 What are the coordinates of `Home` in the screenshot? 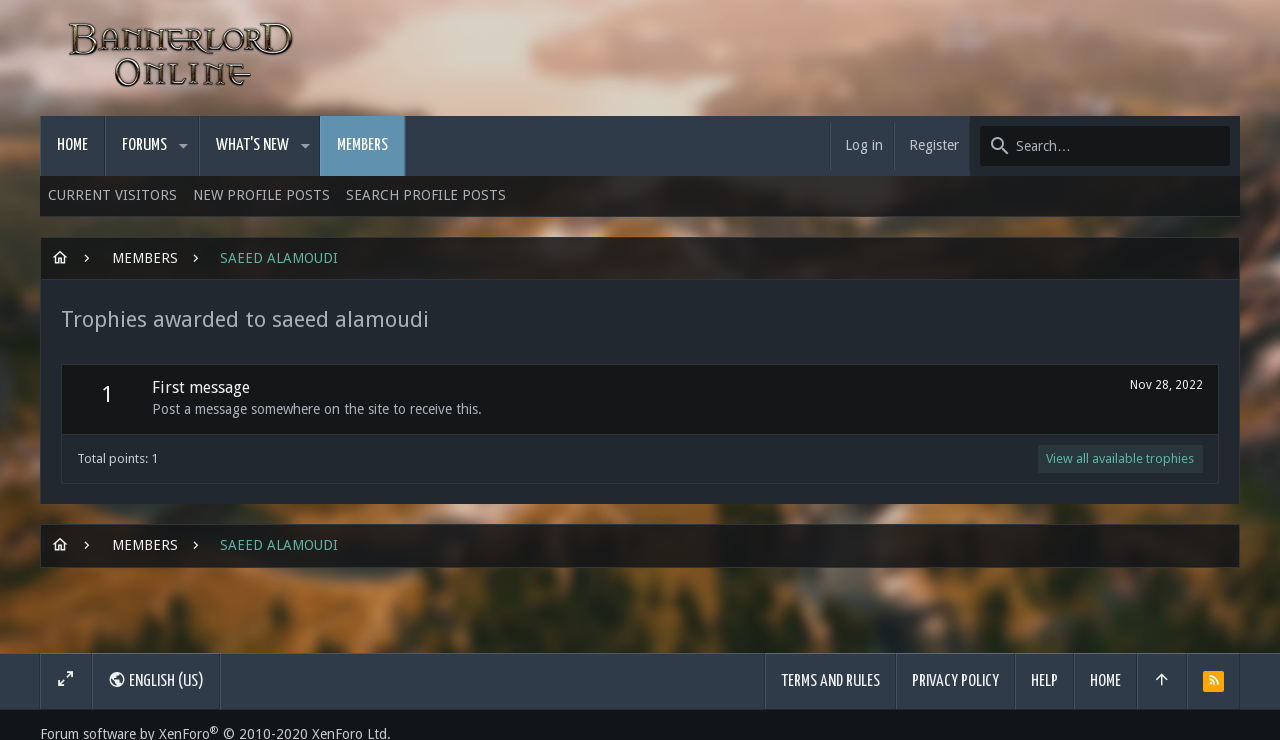 It's located at (1105, 681).